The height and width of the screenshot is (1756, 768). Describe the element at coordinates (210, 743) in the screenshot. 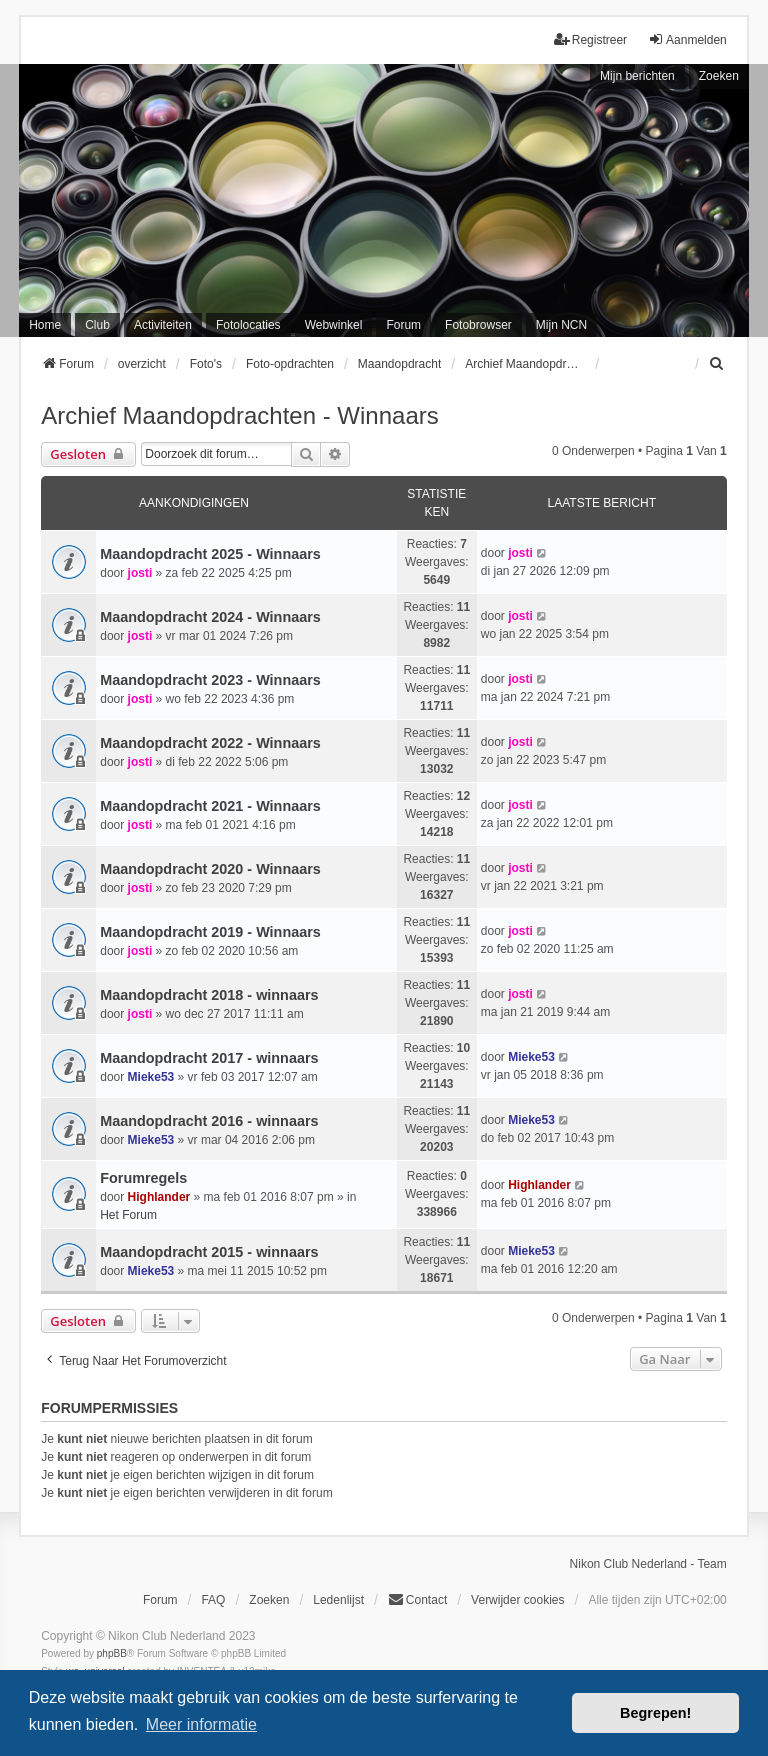

I see `Maandopdracht 2022 - Winnaars` at that location.